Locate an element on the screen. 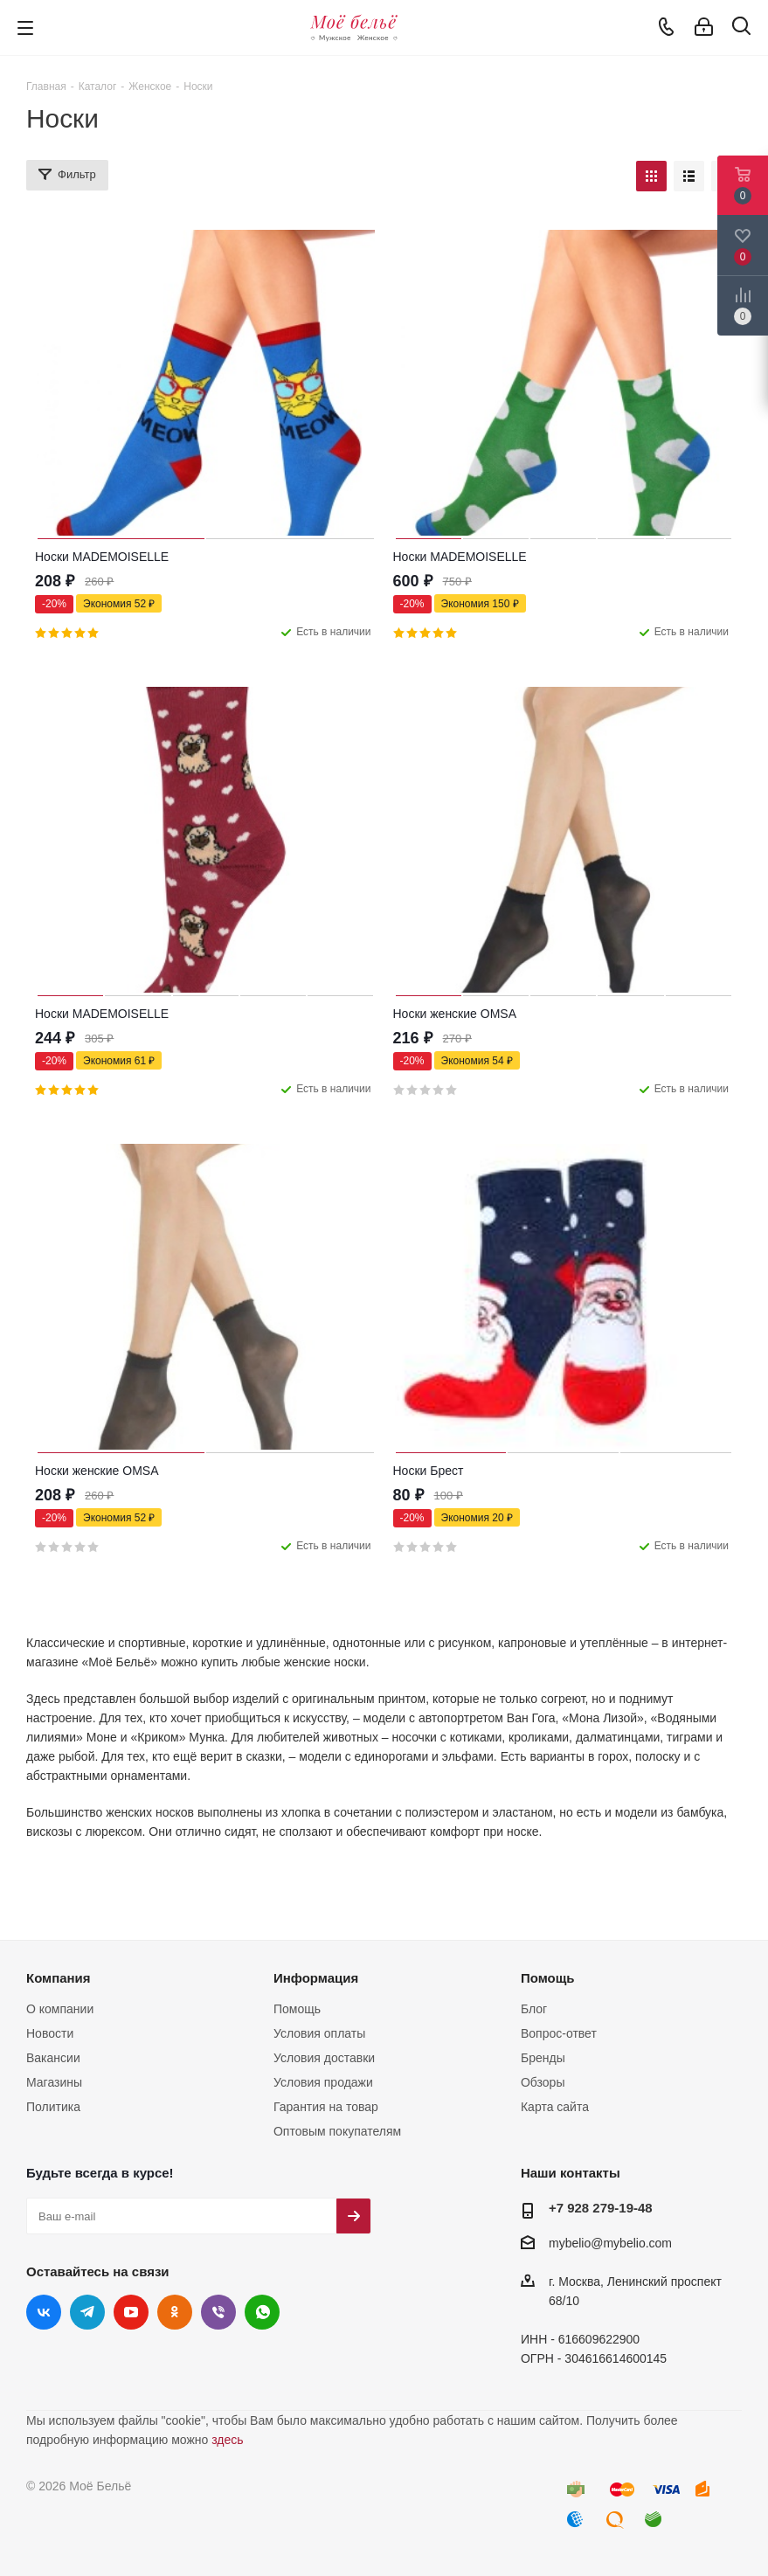 Image resolution: width=768 pixels, height=2576 pixels. Обзоры is located at coordinates (543, 2082).